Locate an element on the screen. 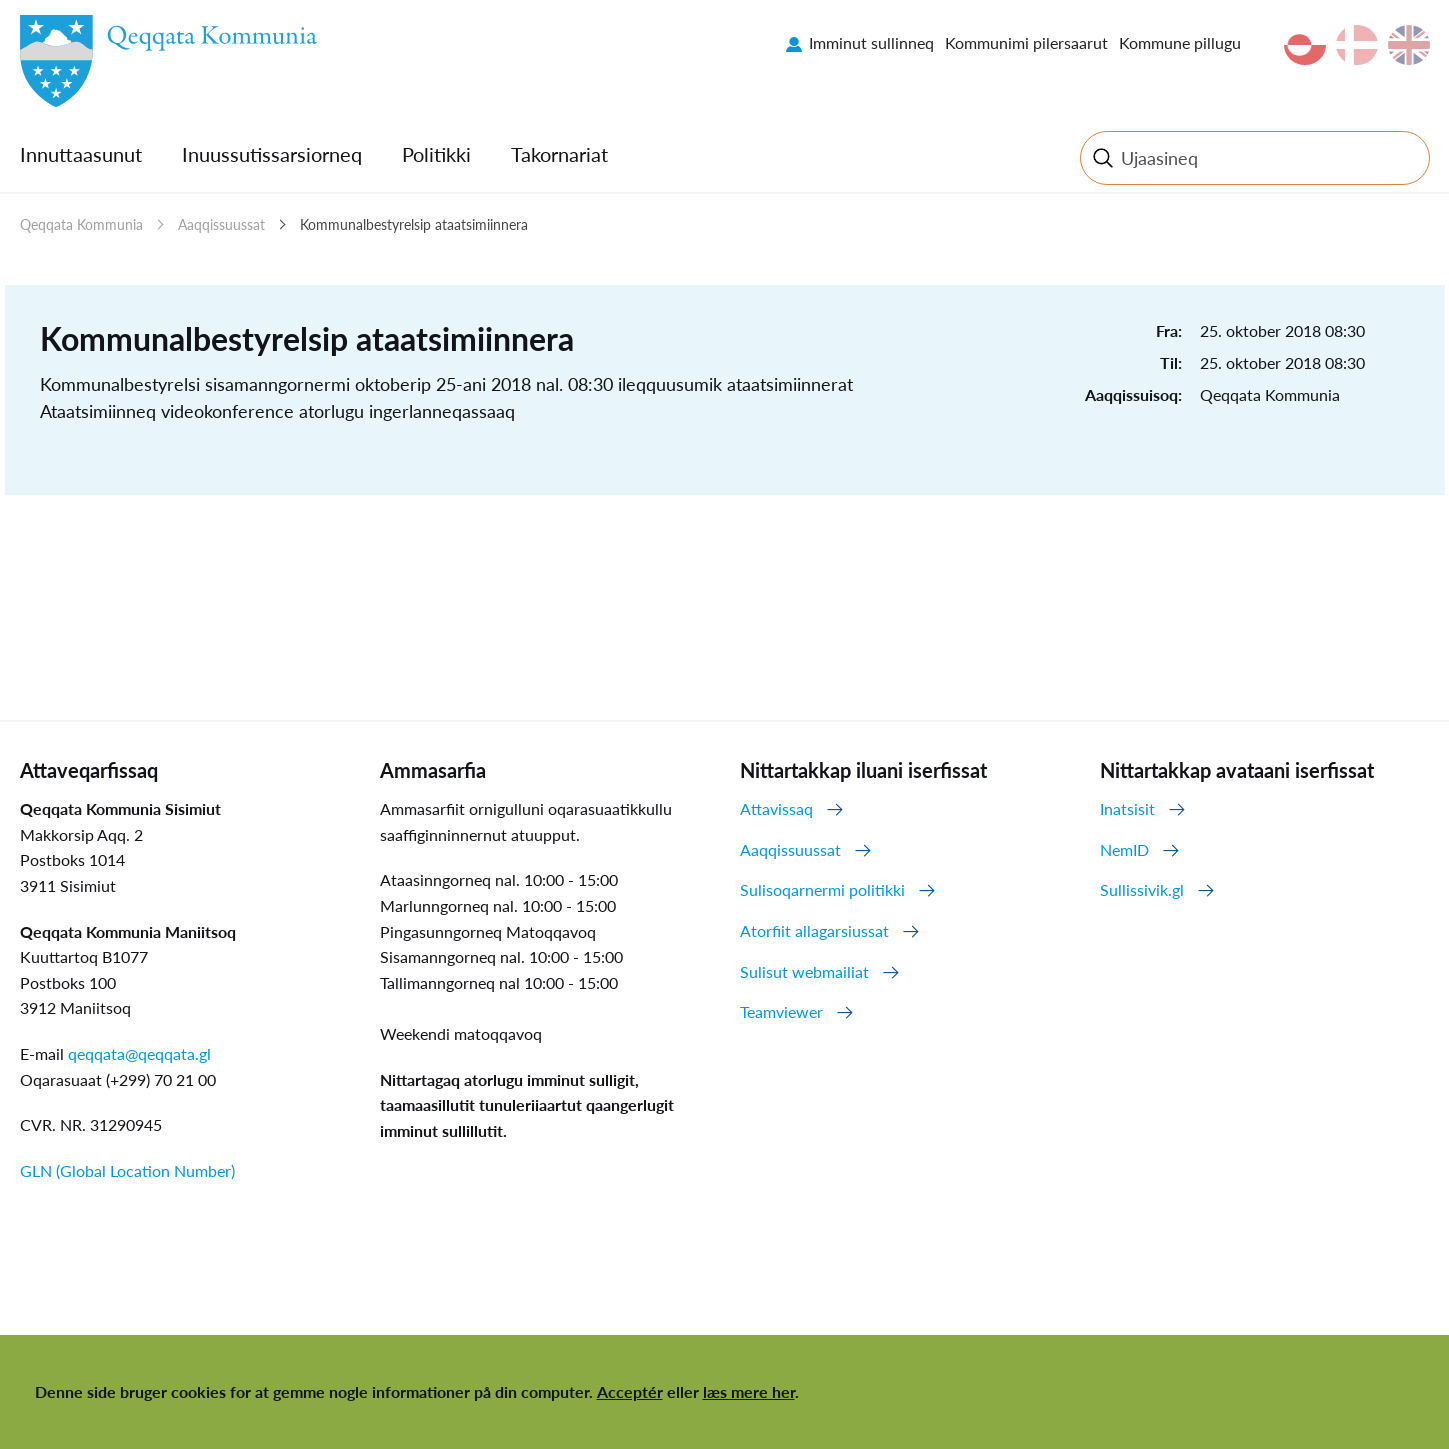 The height and width of the screenshot is (1449, 1449). Sulisoqarnermi politikki is located at coordinates (822, 889).